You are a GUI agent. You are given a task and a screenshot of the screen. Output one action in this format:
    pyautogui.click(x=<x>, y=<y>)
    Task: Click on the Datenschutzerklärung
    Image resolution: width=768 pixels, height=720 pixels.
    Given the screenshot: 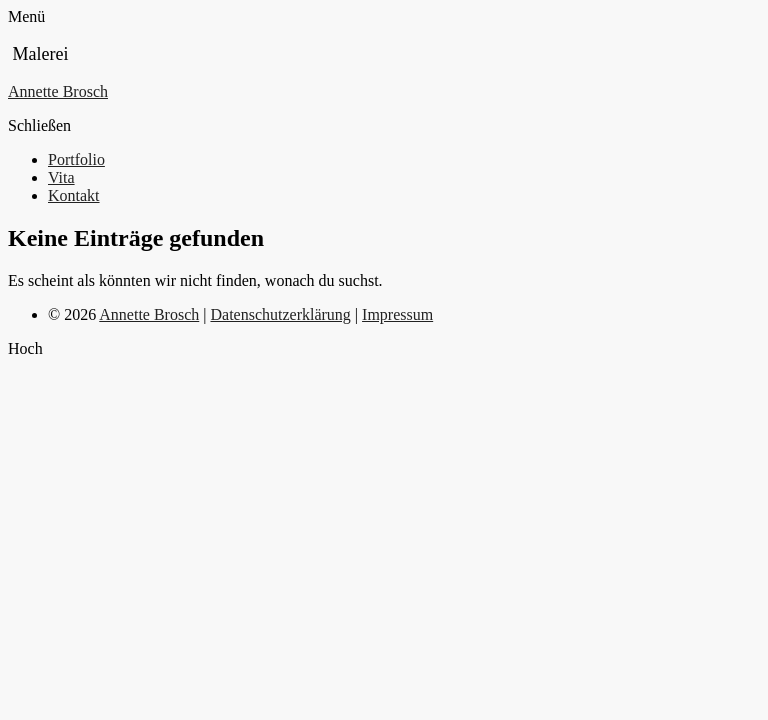 What is the action you would take?
    pyautogui.click(x=280, y=314)
    